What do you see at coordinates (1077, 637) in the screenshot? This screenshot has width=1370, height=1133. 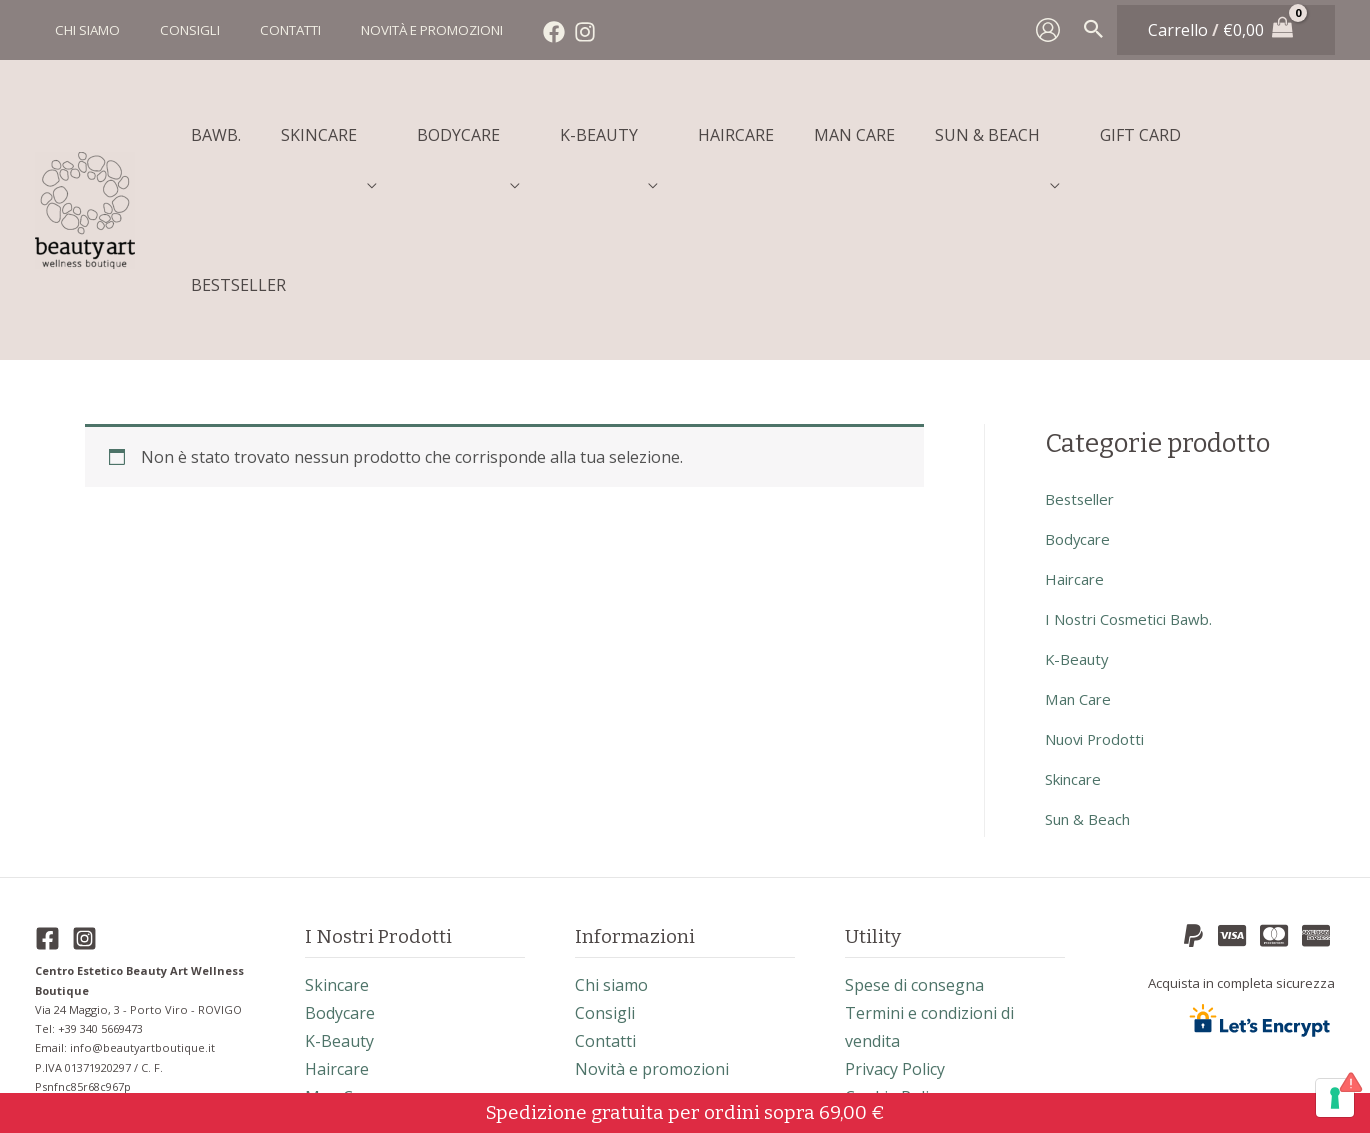 I see `skincare` at bounding box center [1077, 637].